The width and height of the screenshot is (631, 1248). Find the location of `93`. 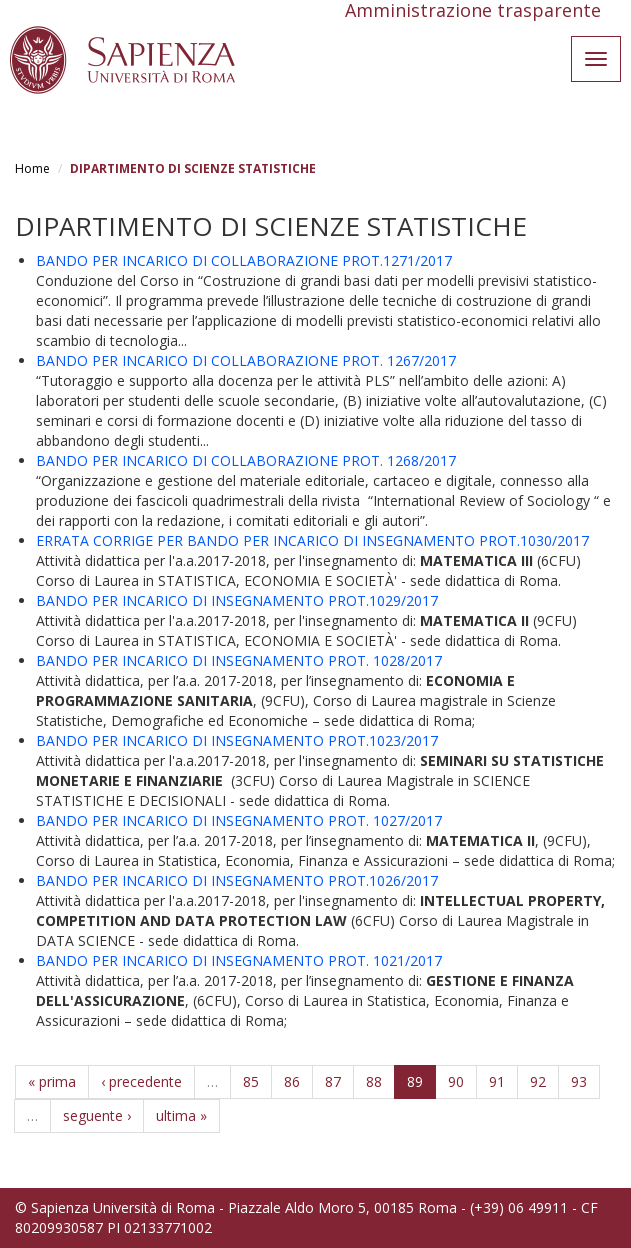

93 is located at coordinates (579, 1081).